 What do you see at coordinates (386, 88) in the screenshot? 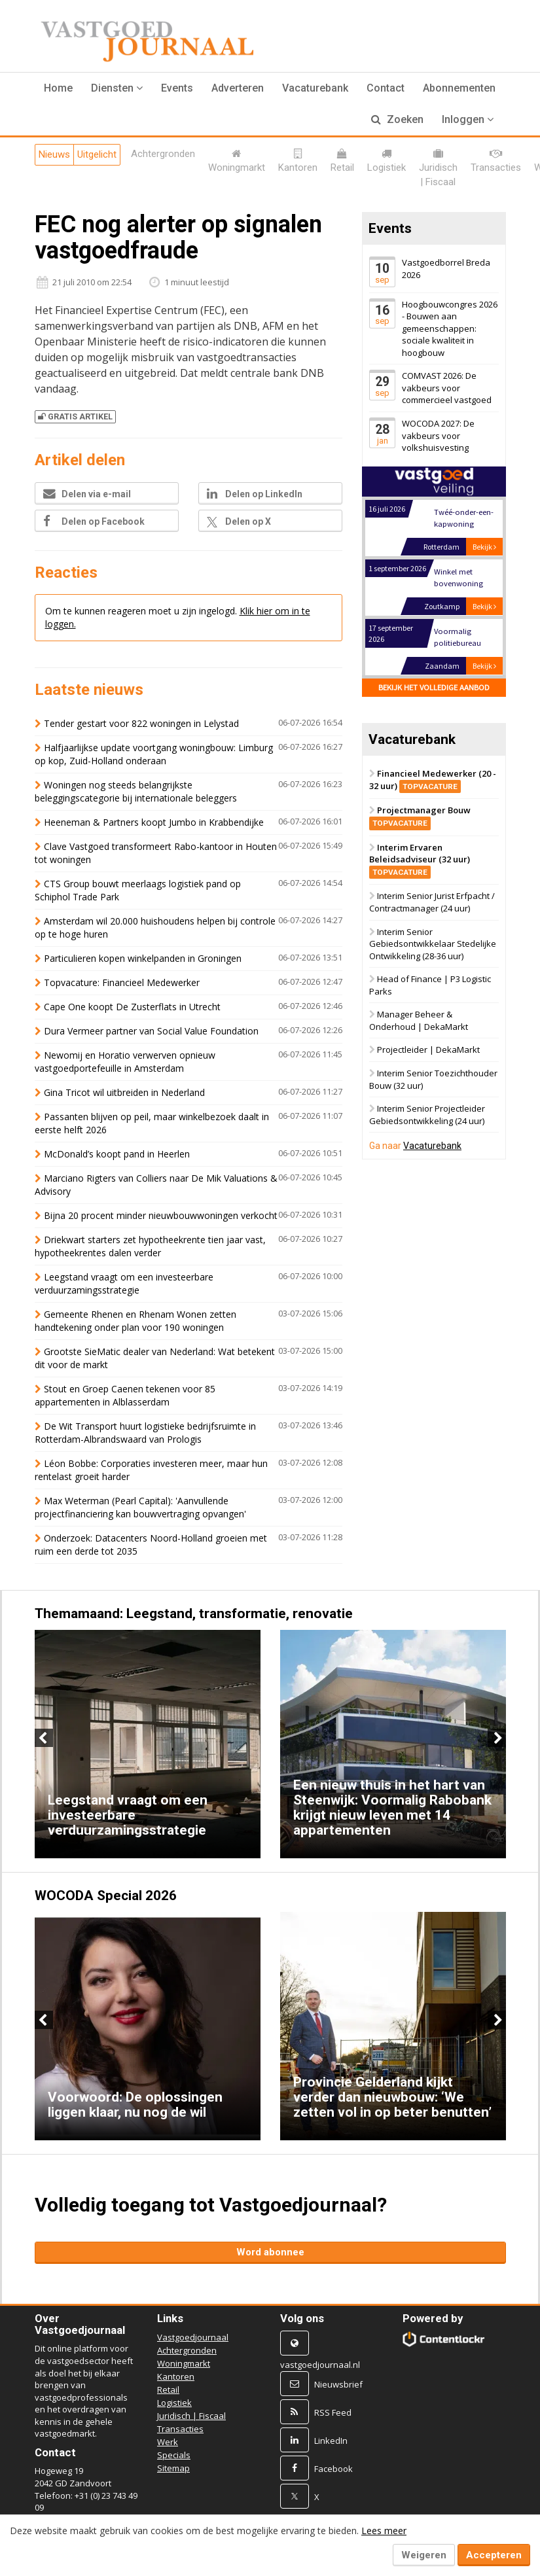
I see `Contact` at bounding box center [386, 88].